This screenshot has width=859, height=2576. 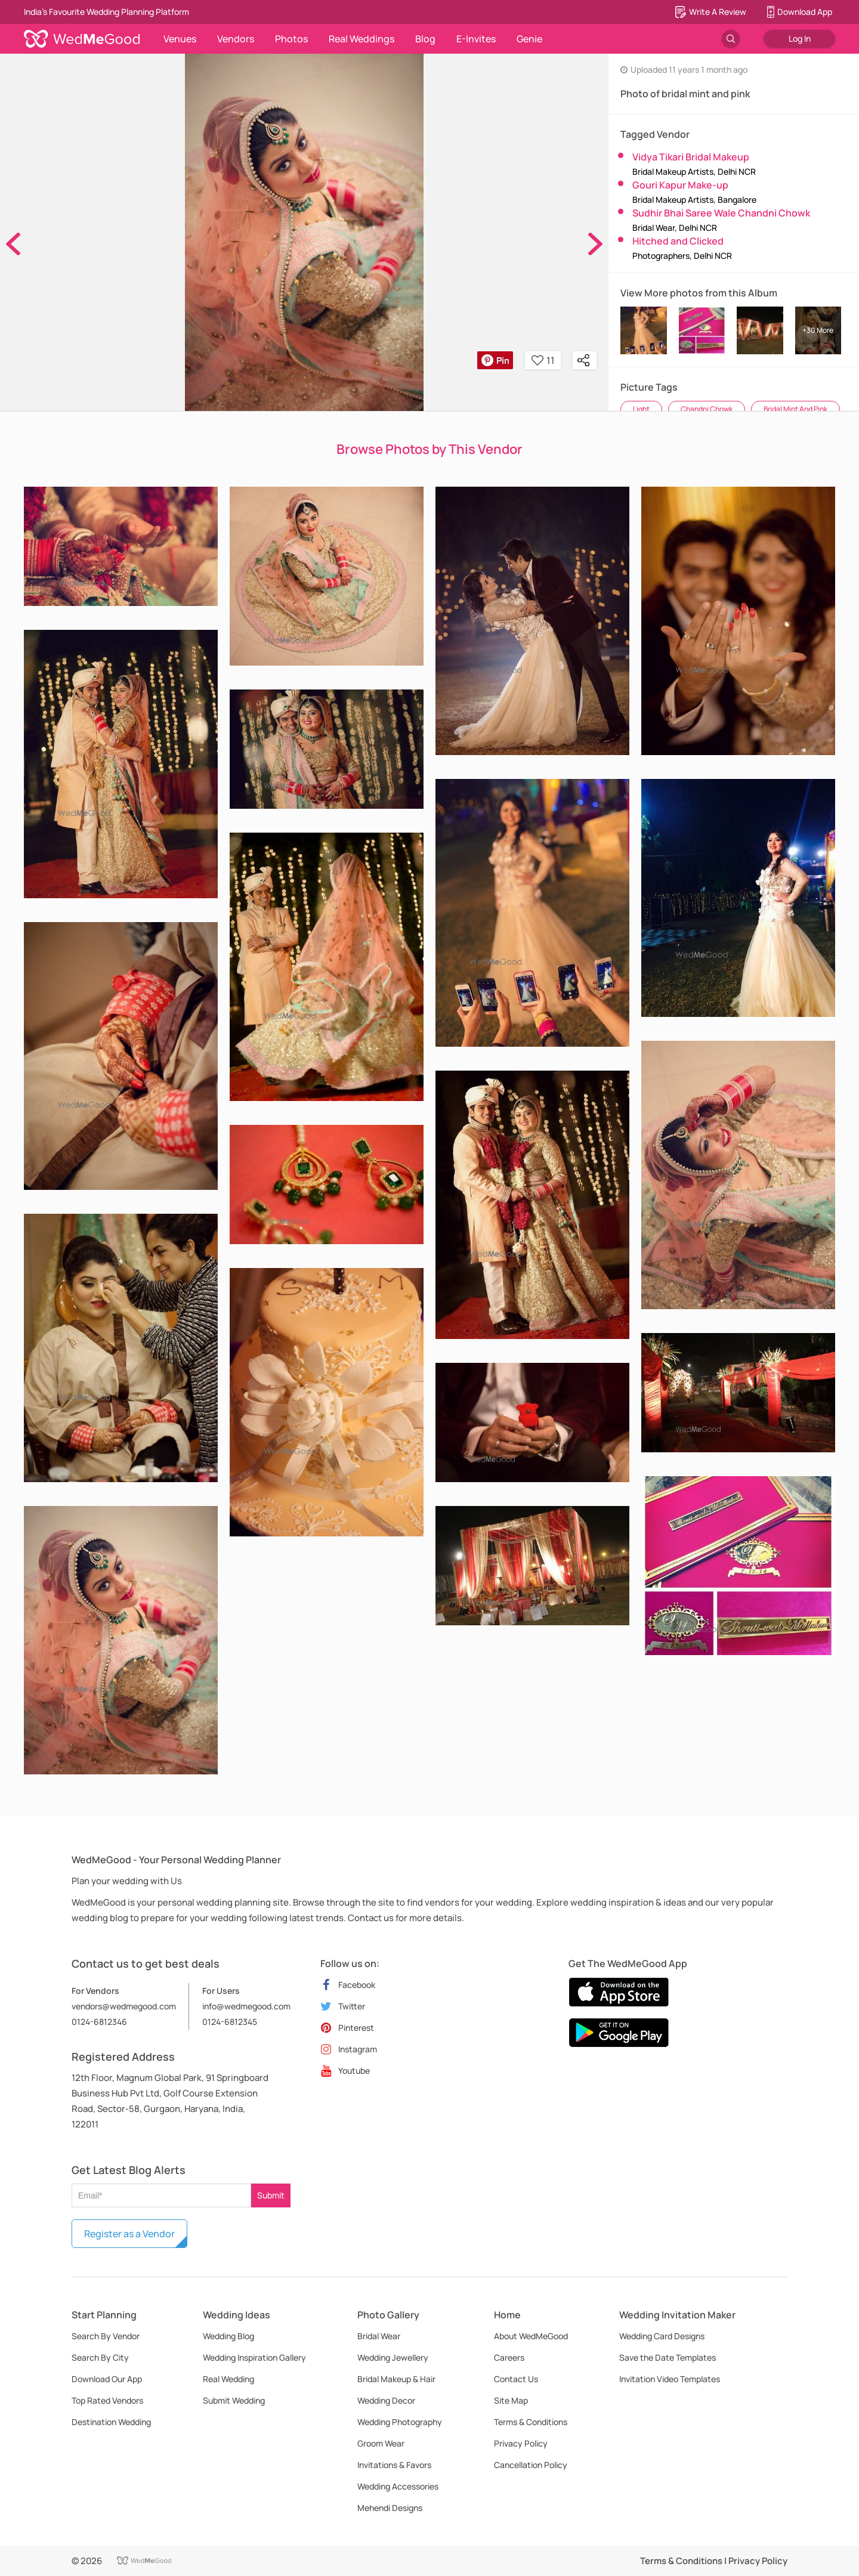 What do you see at coordinates (669, 2379) in the screenshot?
I see `Invitation Video Templates` at bounding box center [669, 2379].